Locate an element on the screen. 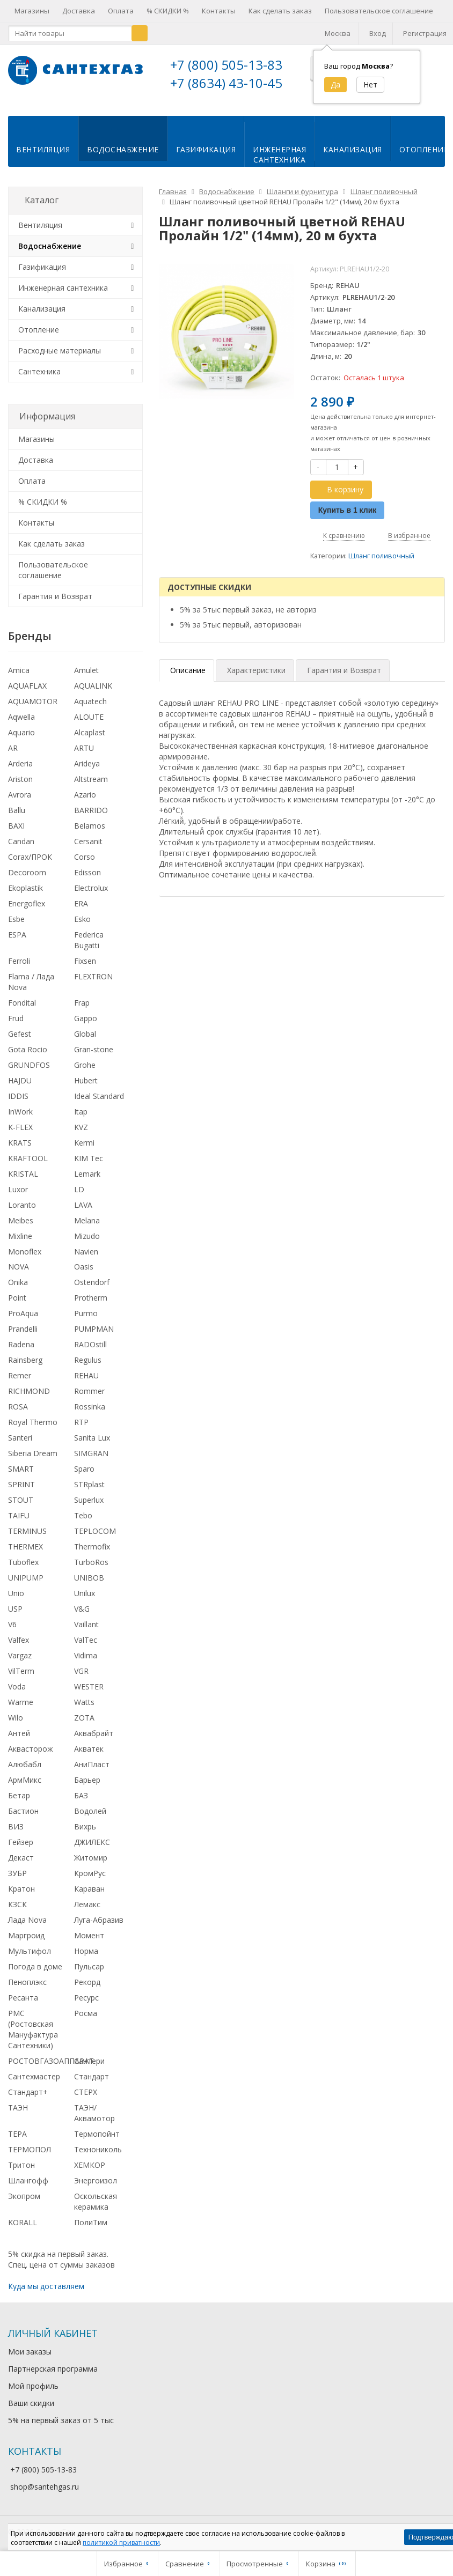 The width and height of the screenshot is (453, 2576). Ваши скидки is located at coordinates (31, 2401).